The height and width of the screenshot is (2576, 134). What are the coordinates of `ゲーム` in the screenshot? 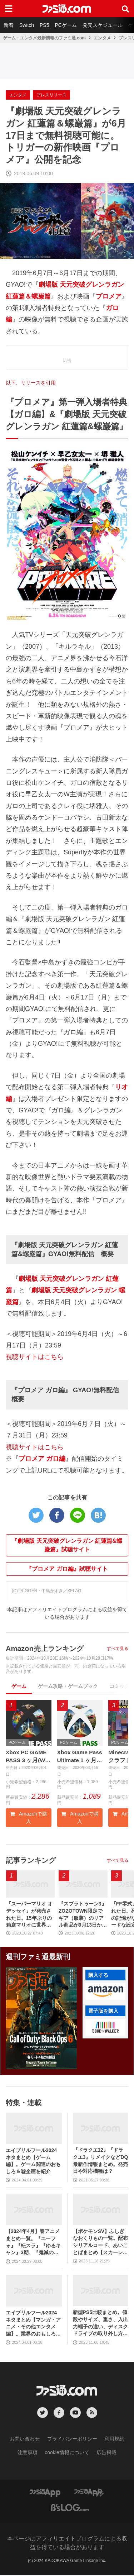 It's located at (18, 1686).